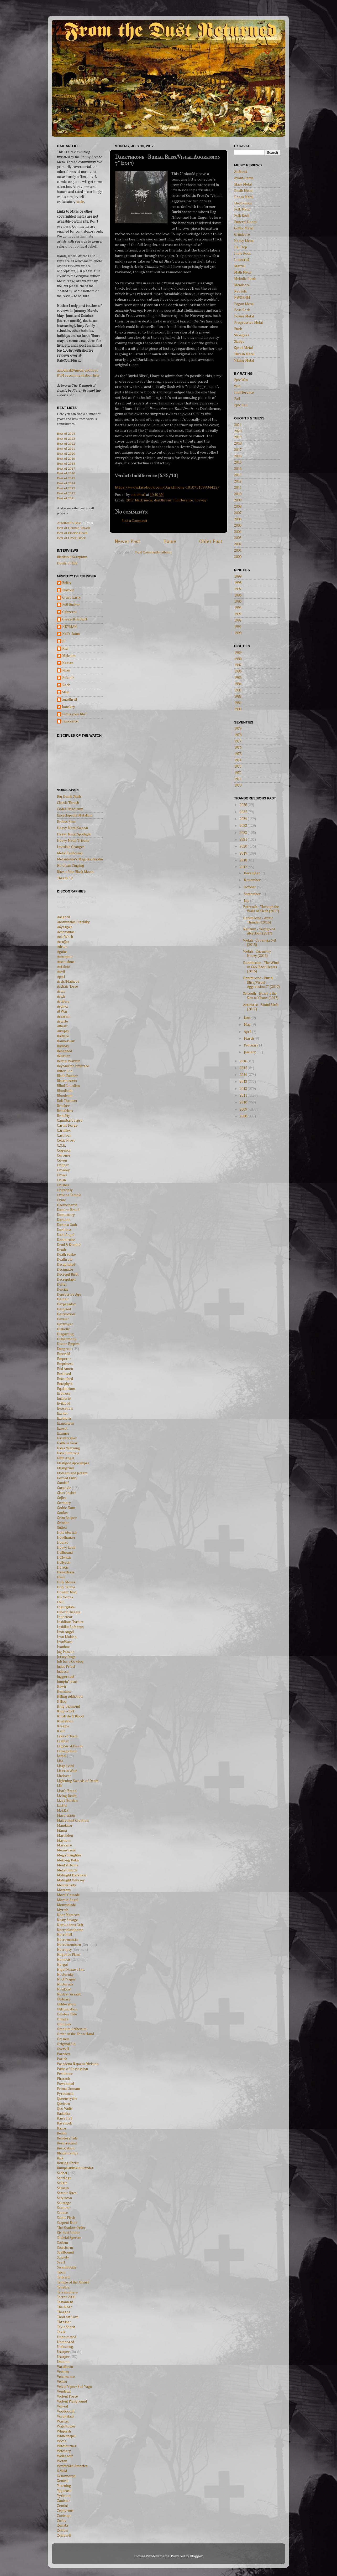 This screenshot has height=2576, width=337. I want to click on Celtic Frost, so click(66, 1140).